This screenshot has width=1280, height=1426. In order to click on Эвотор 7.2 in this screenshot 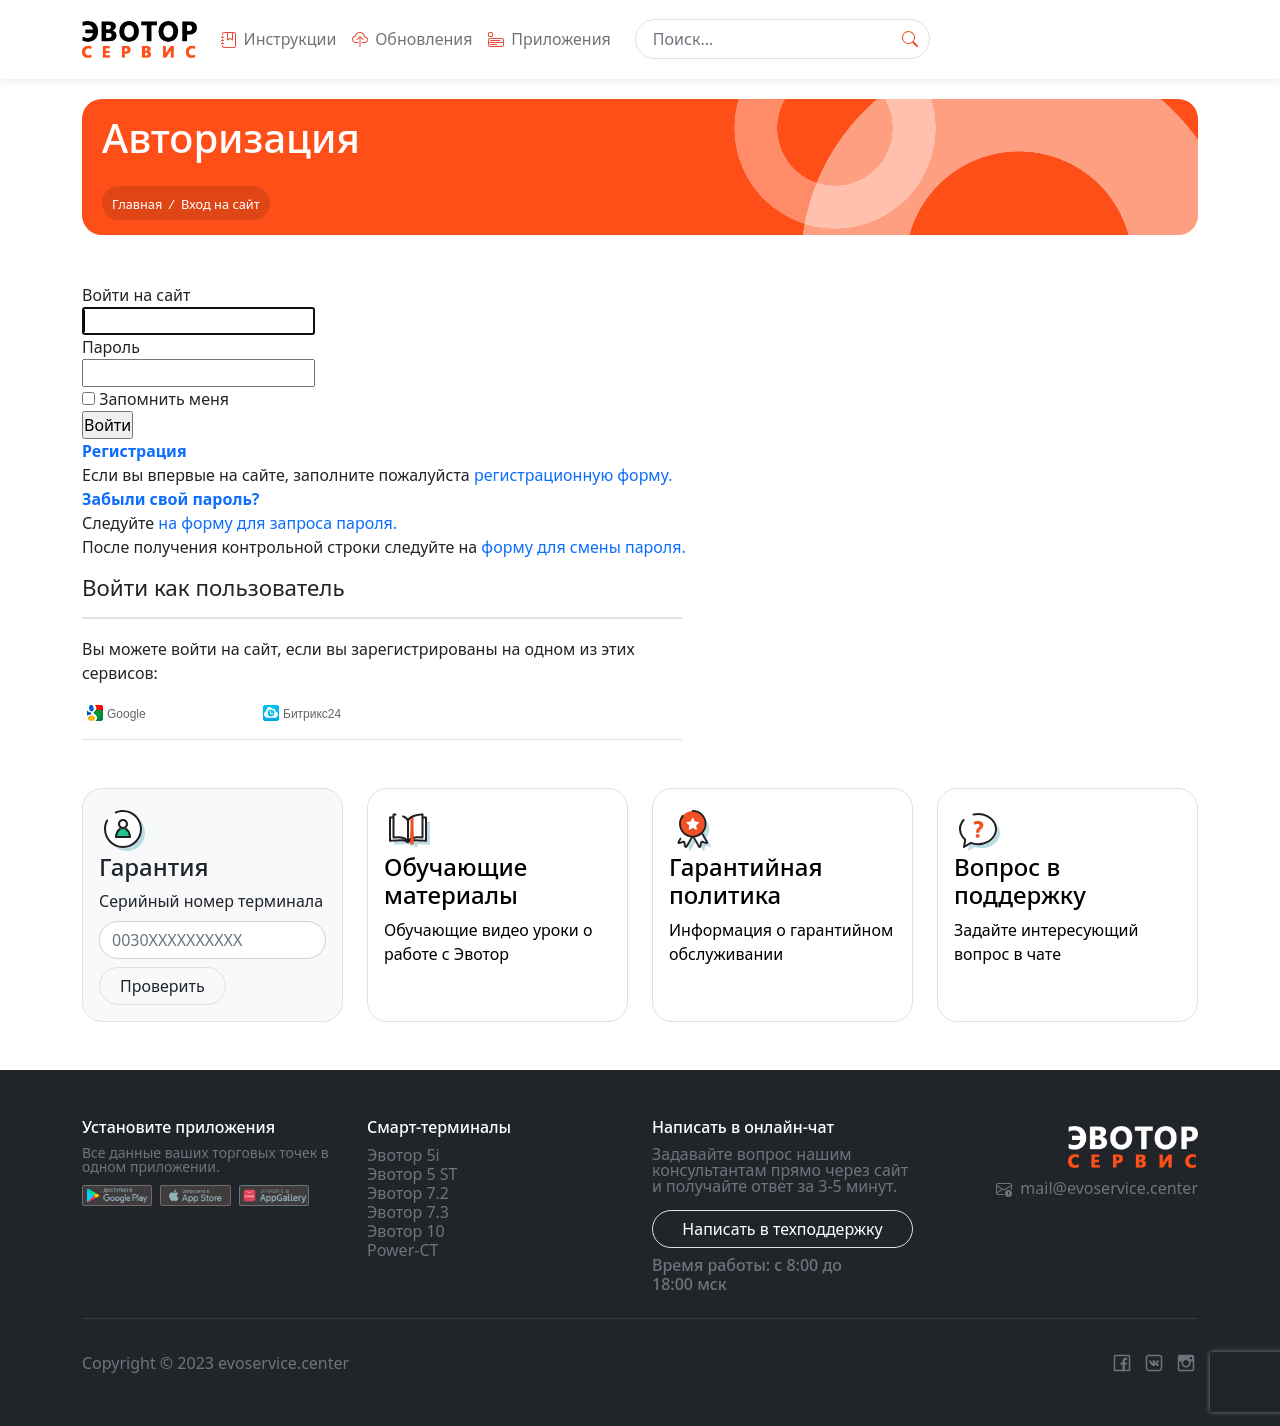, I will do `click(408, 1193)`.